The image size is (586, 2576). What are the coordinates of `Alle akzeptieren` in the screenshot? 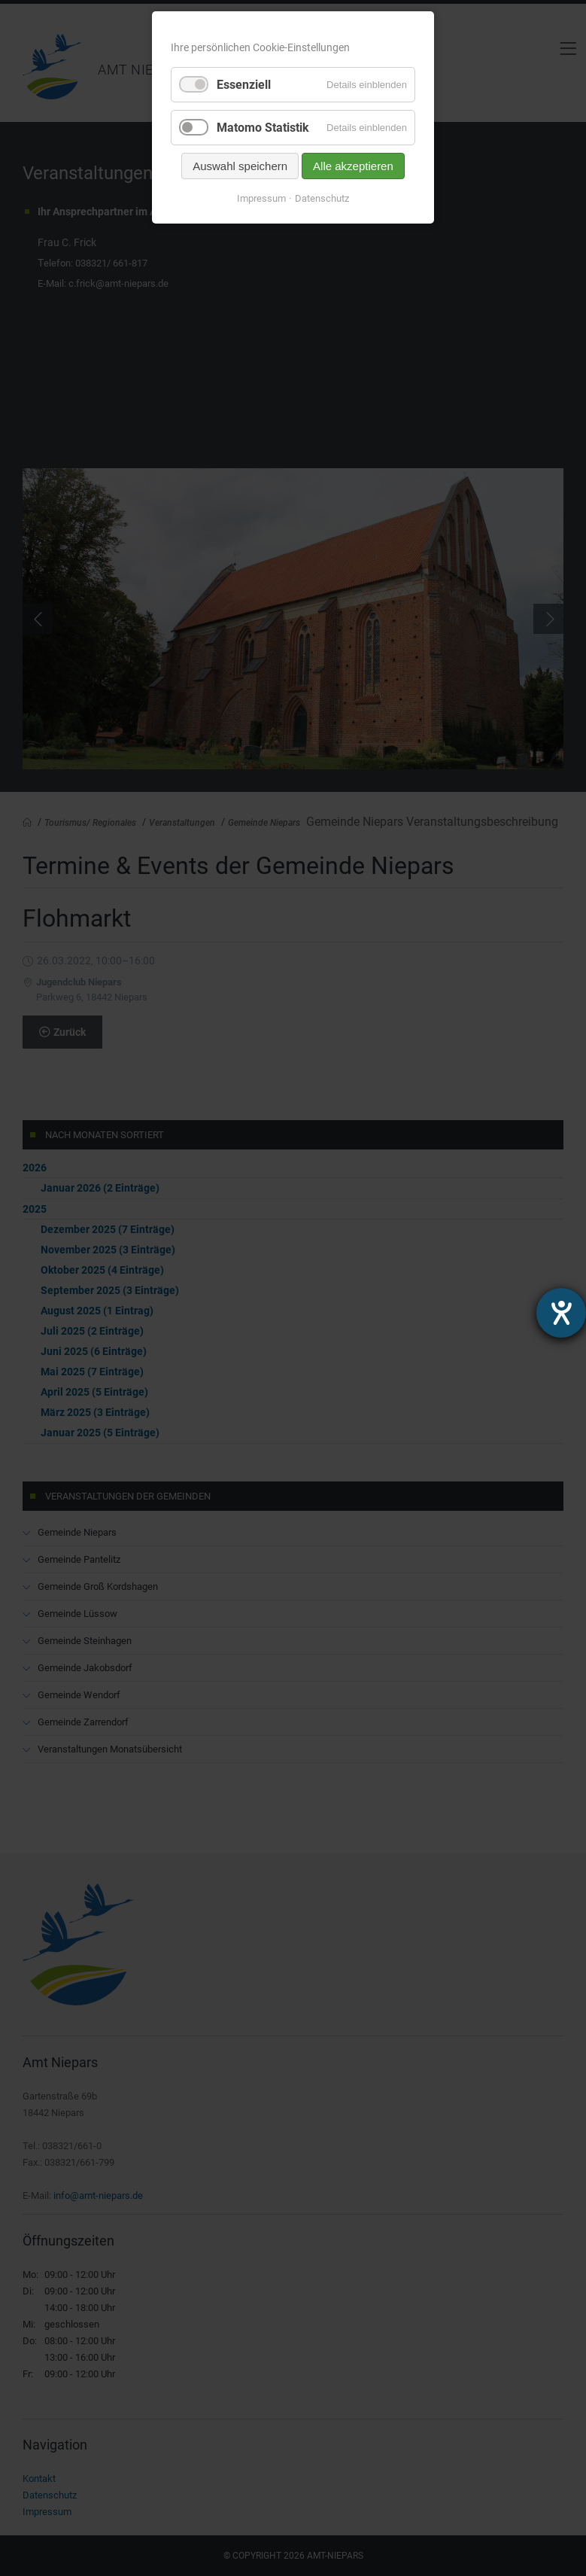 It's located at (353, 166).